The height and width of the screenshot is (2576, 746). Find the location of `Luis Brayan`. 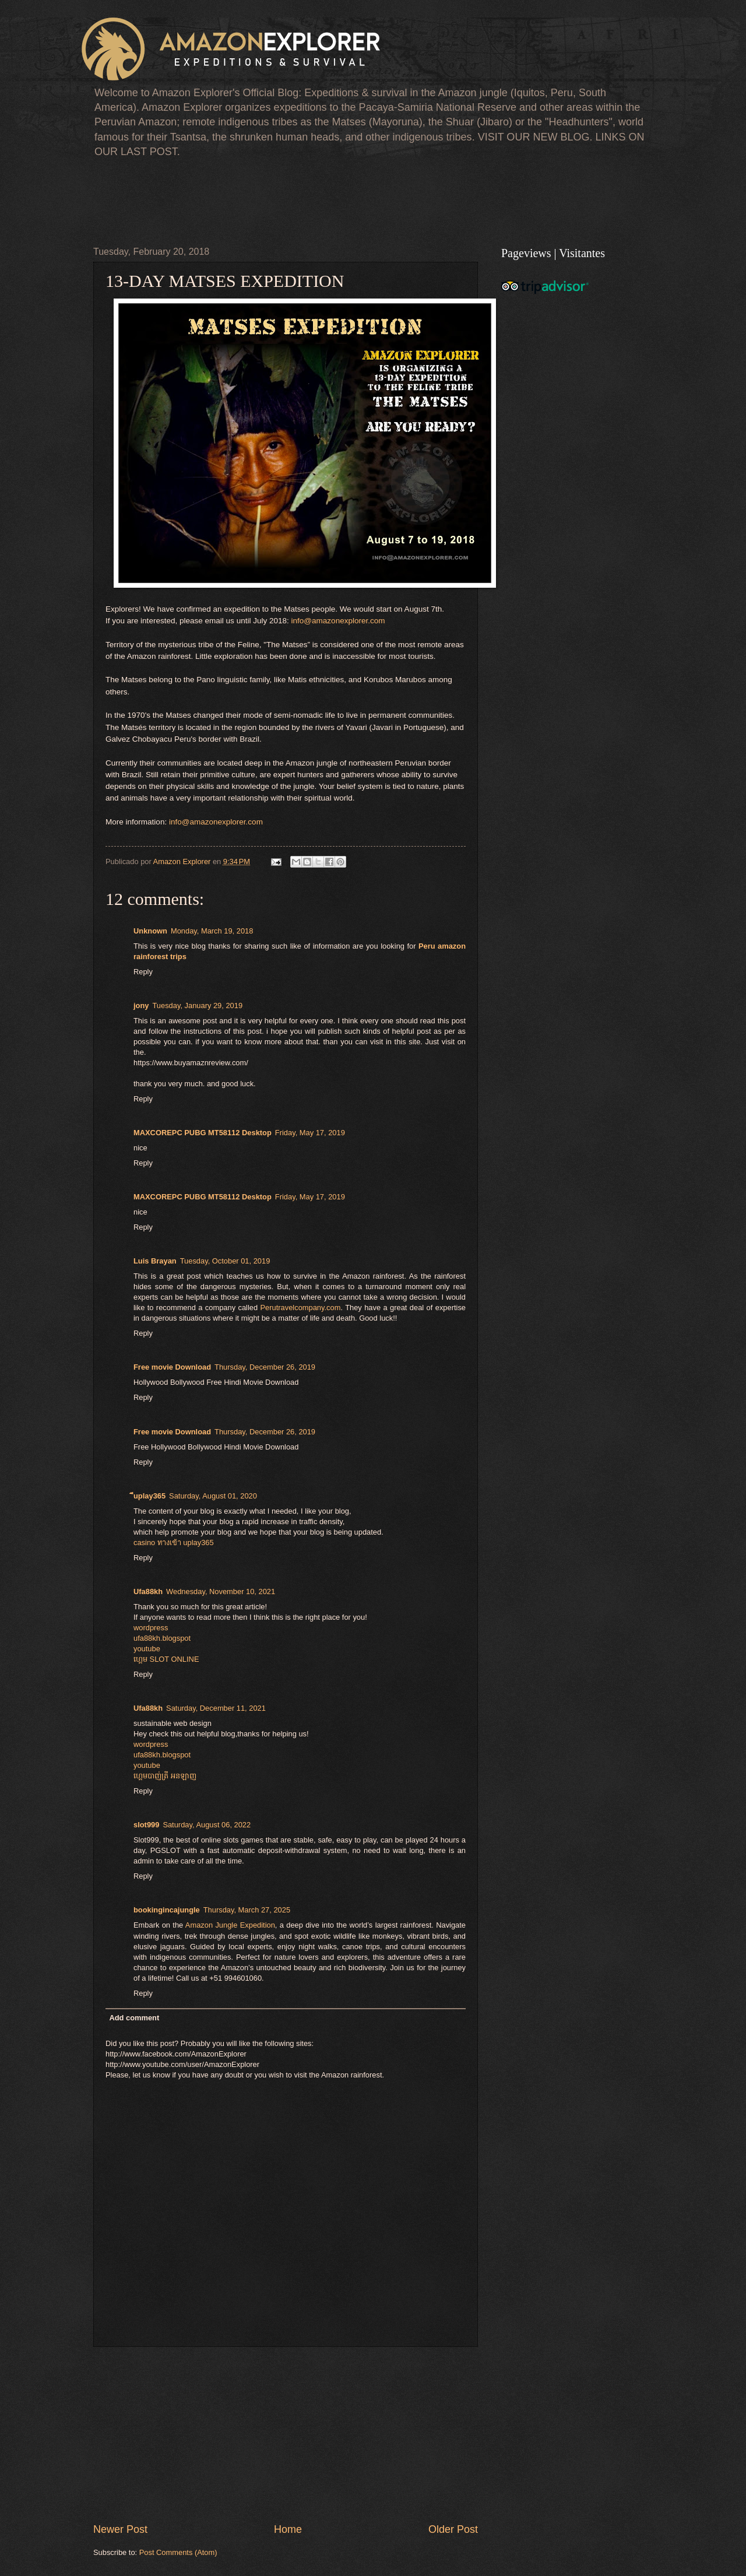

Luis Brayan is located at coordinates (155, 1261).